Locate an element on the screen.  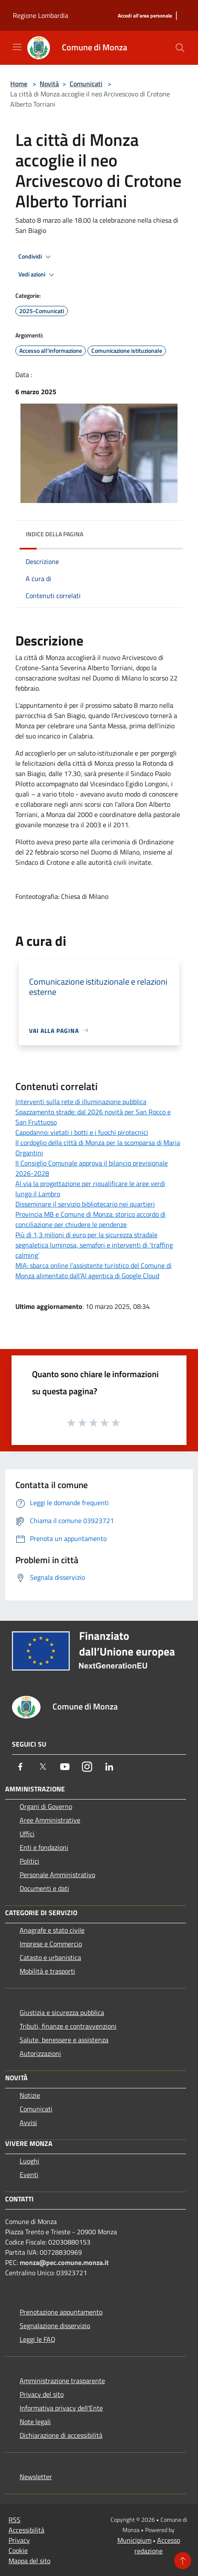
Home is located at coordinates (18, 84).